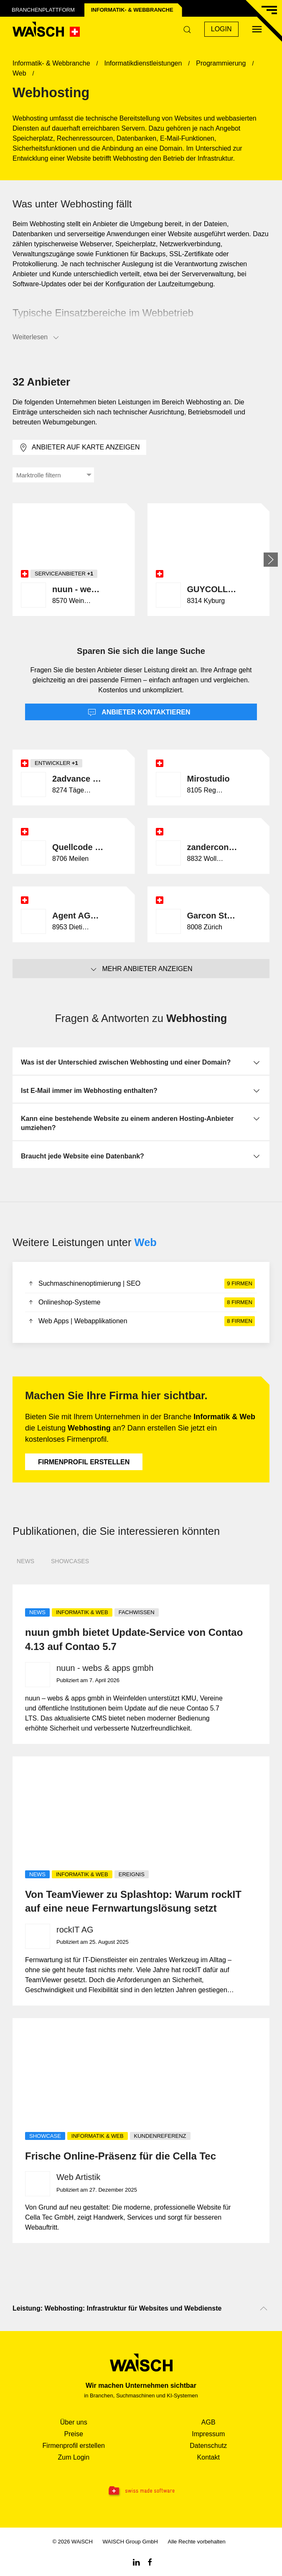 The height and width of the screenshot is (2576, 282). I want to click on [Facebook WAiSCH], so click(150, 2561).